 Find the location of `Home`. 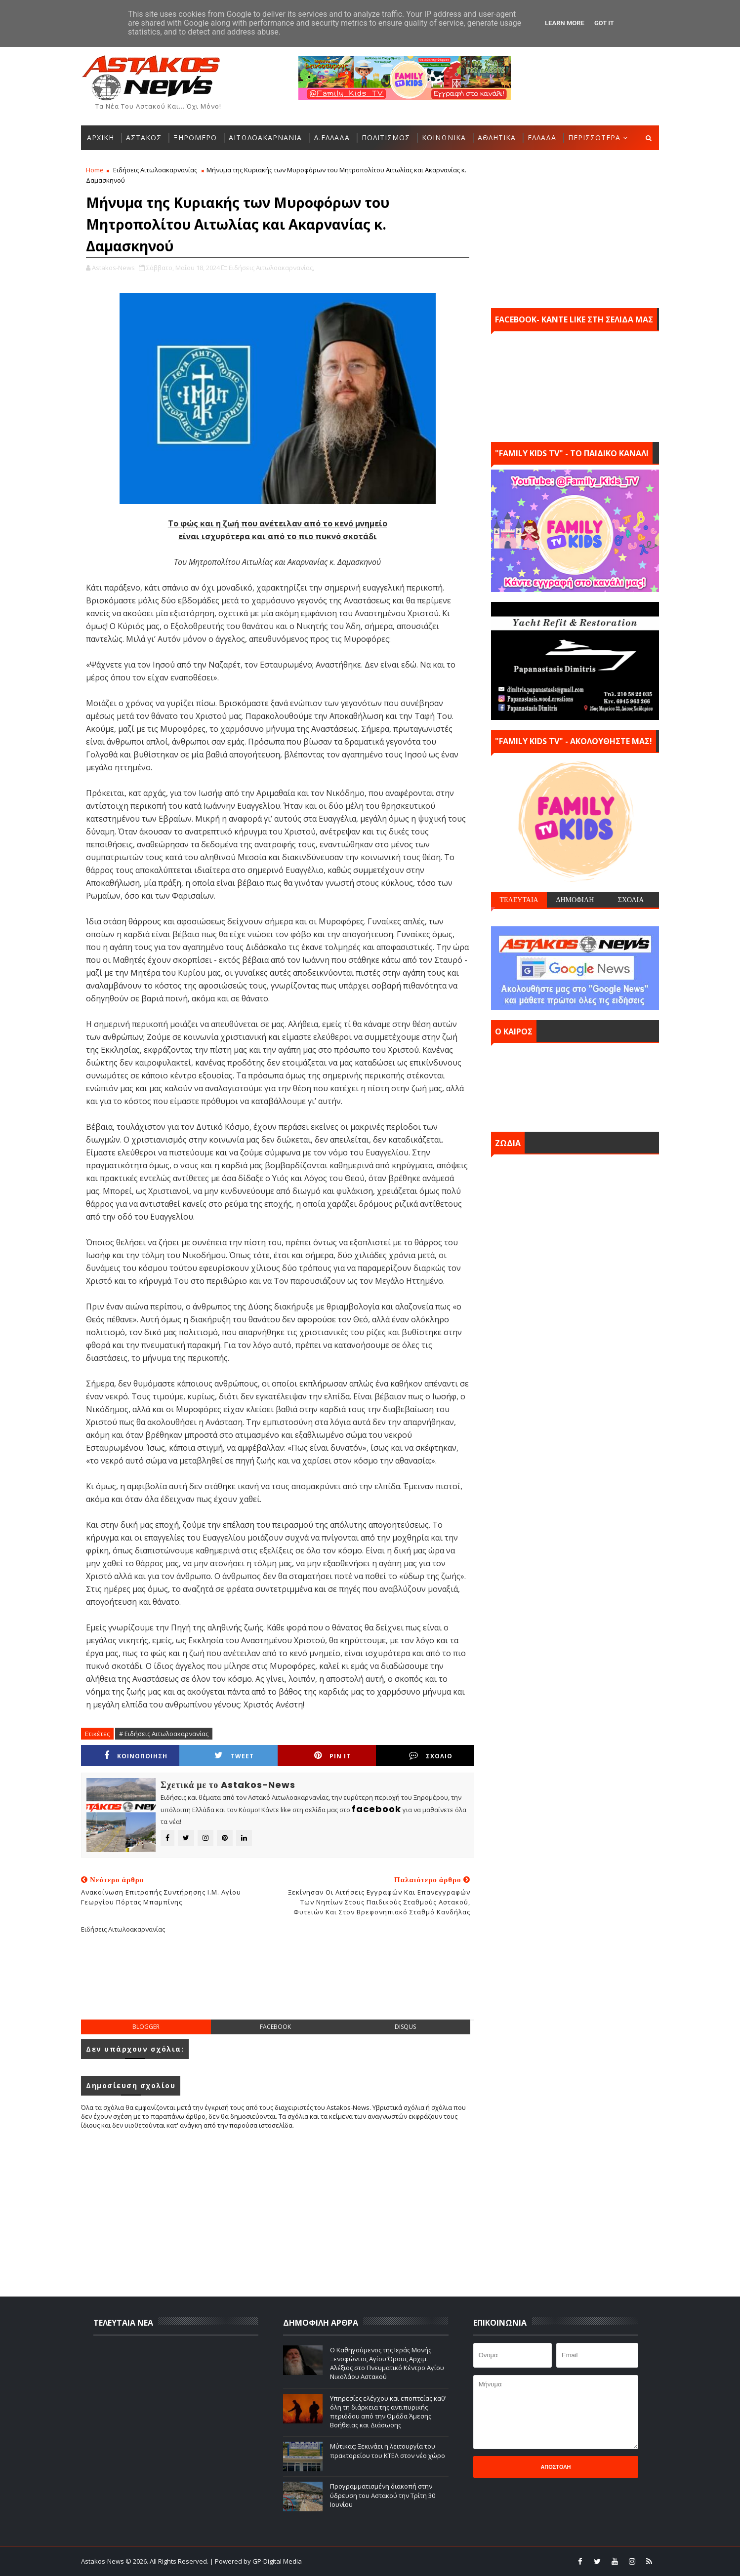

Home is located at coordinates (95, 169).